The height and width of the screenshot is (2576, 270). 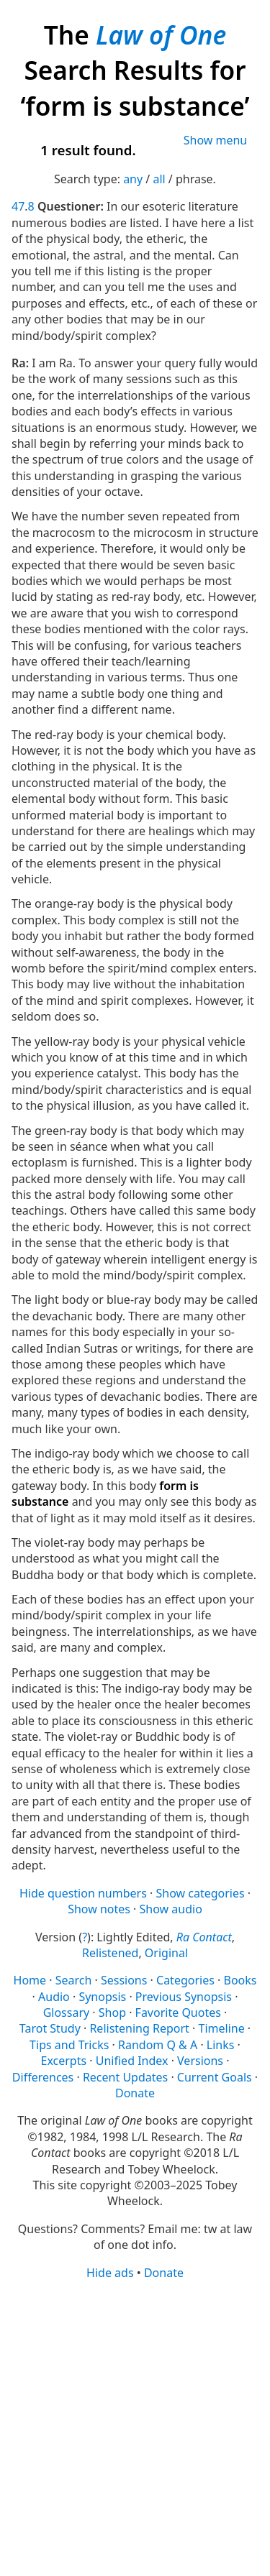 I want to click on Hide question numbers, so click(x=83, y=1893).